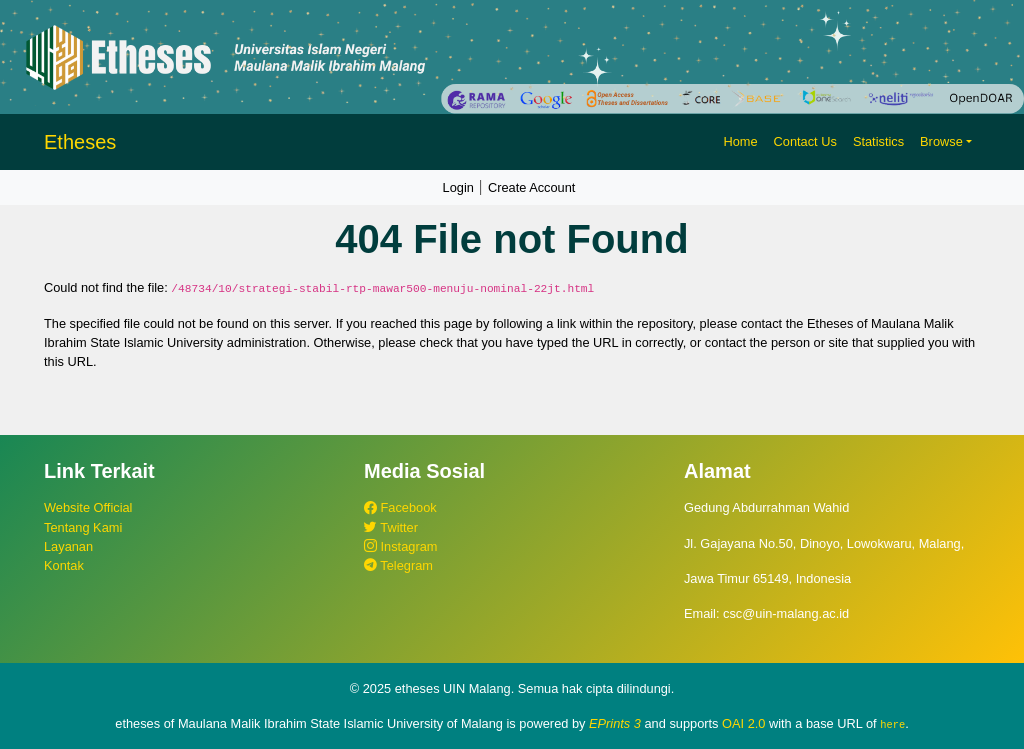 This screenshot has height=749, width=1024. I want to click on Etheses, so click(80, 142).